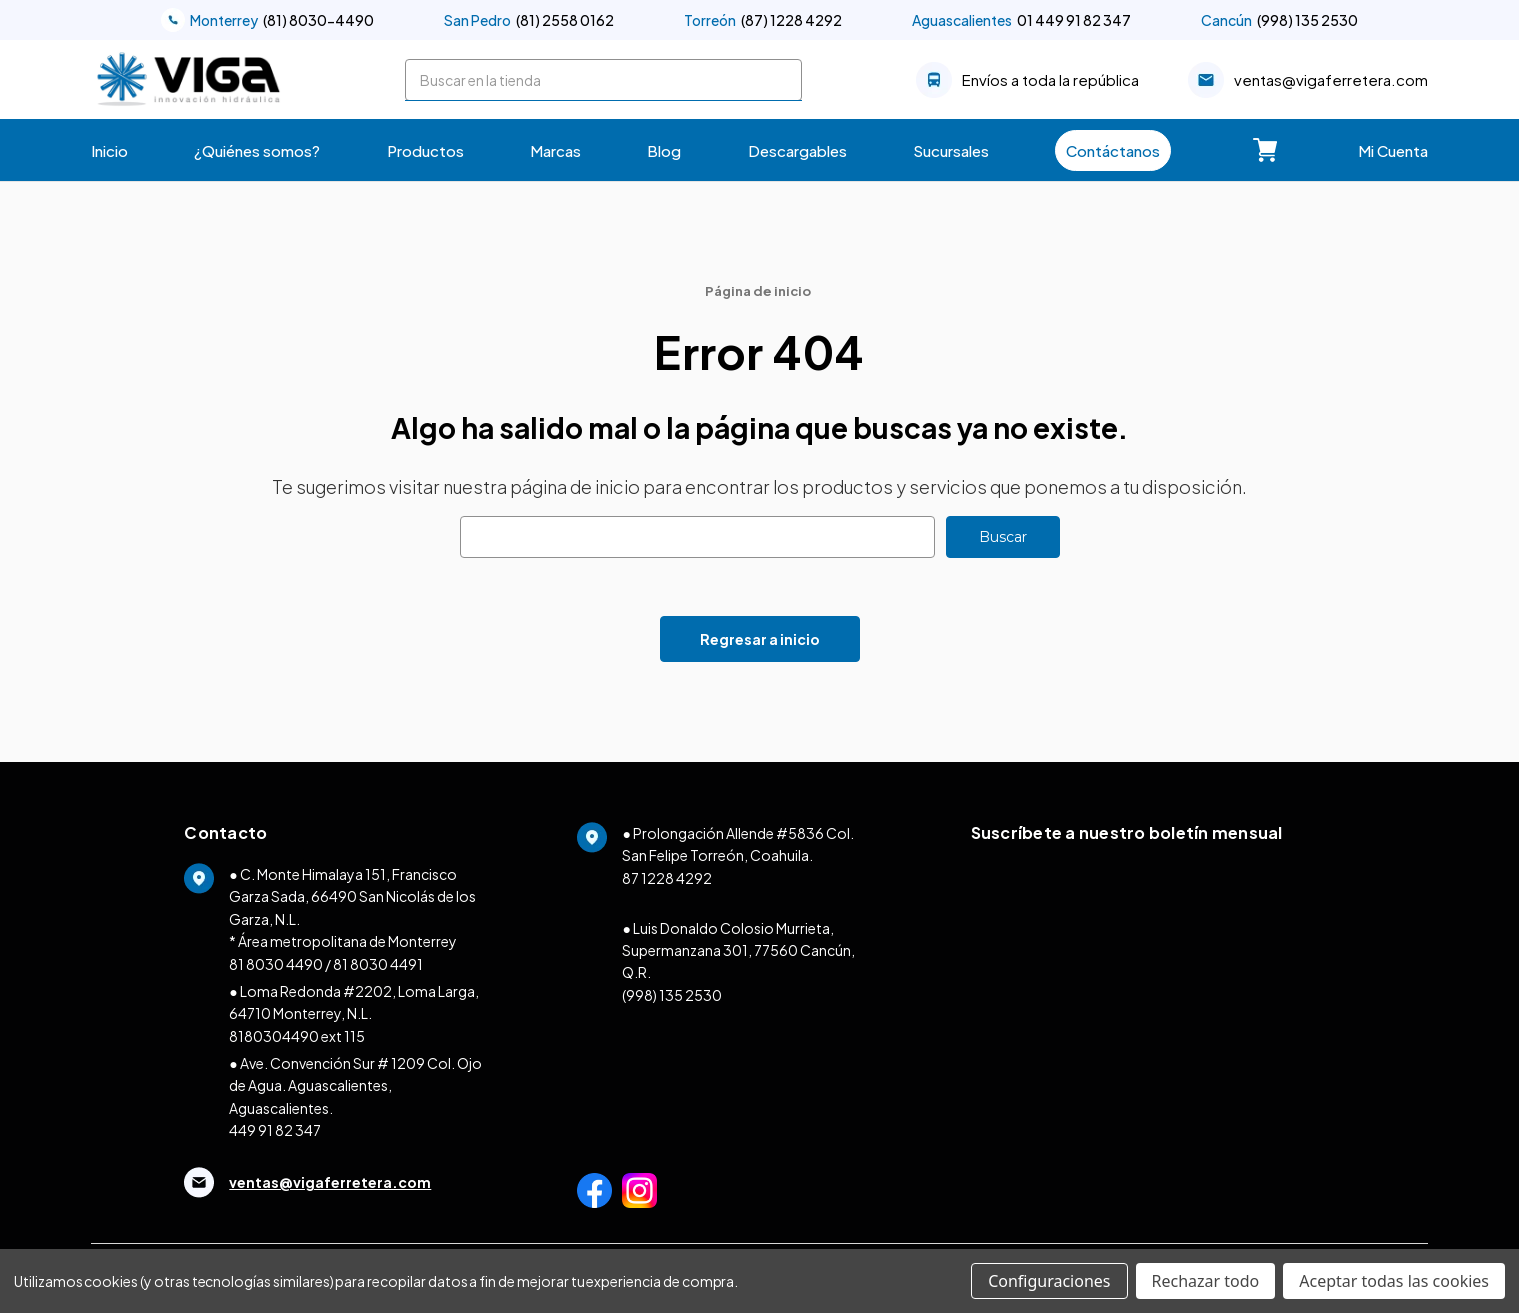 The height and width of the screenshot is (1313, 1519). What do you see at coordinates (529, 20) in the screenshot?
I see `(81) 2558 0162` at bounding box center [529, 20].